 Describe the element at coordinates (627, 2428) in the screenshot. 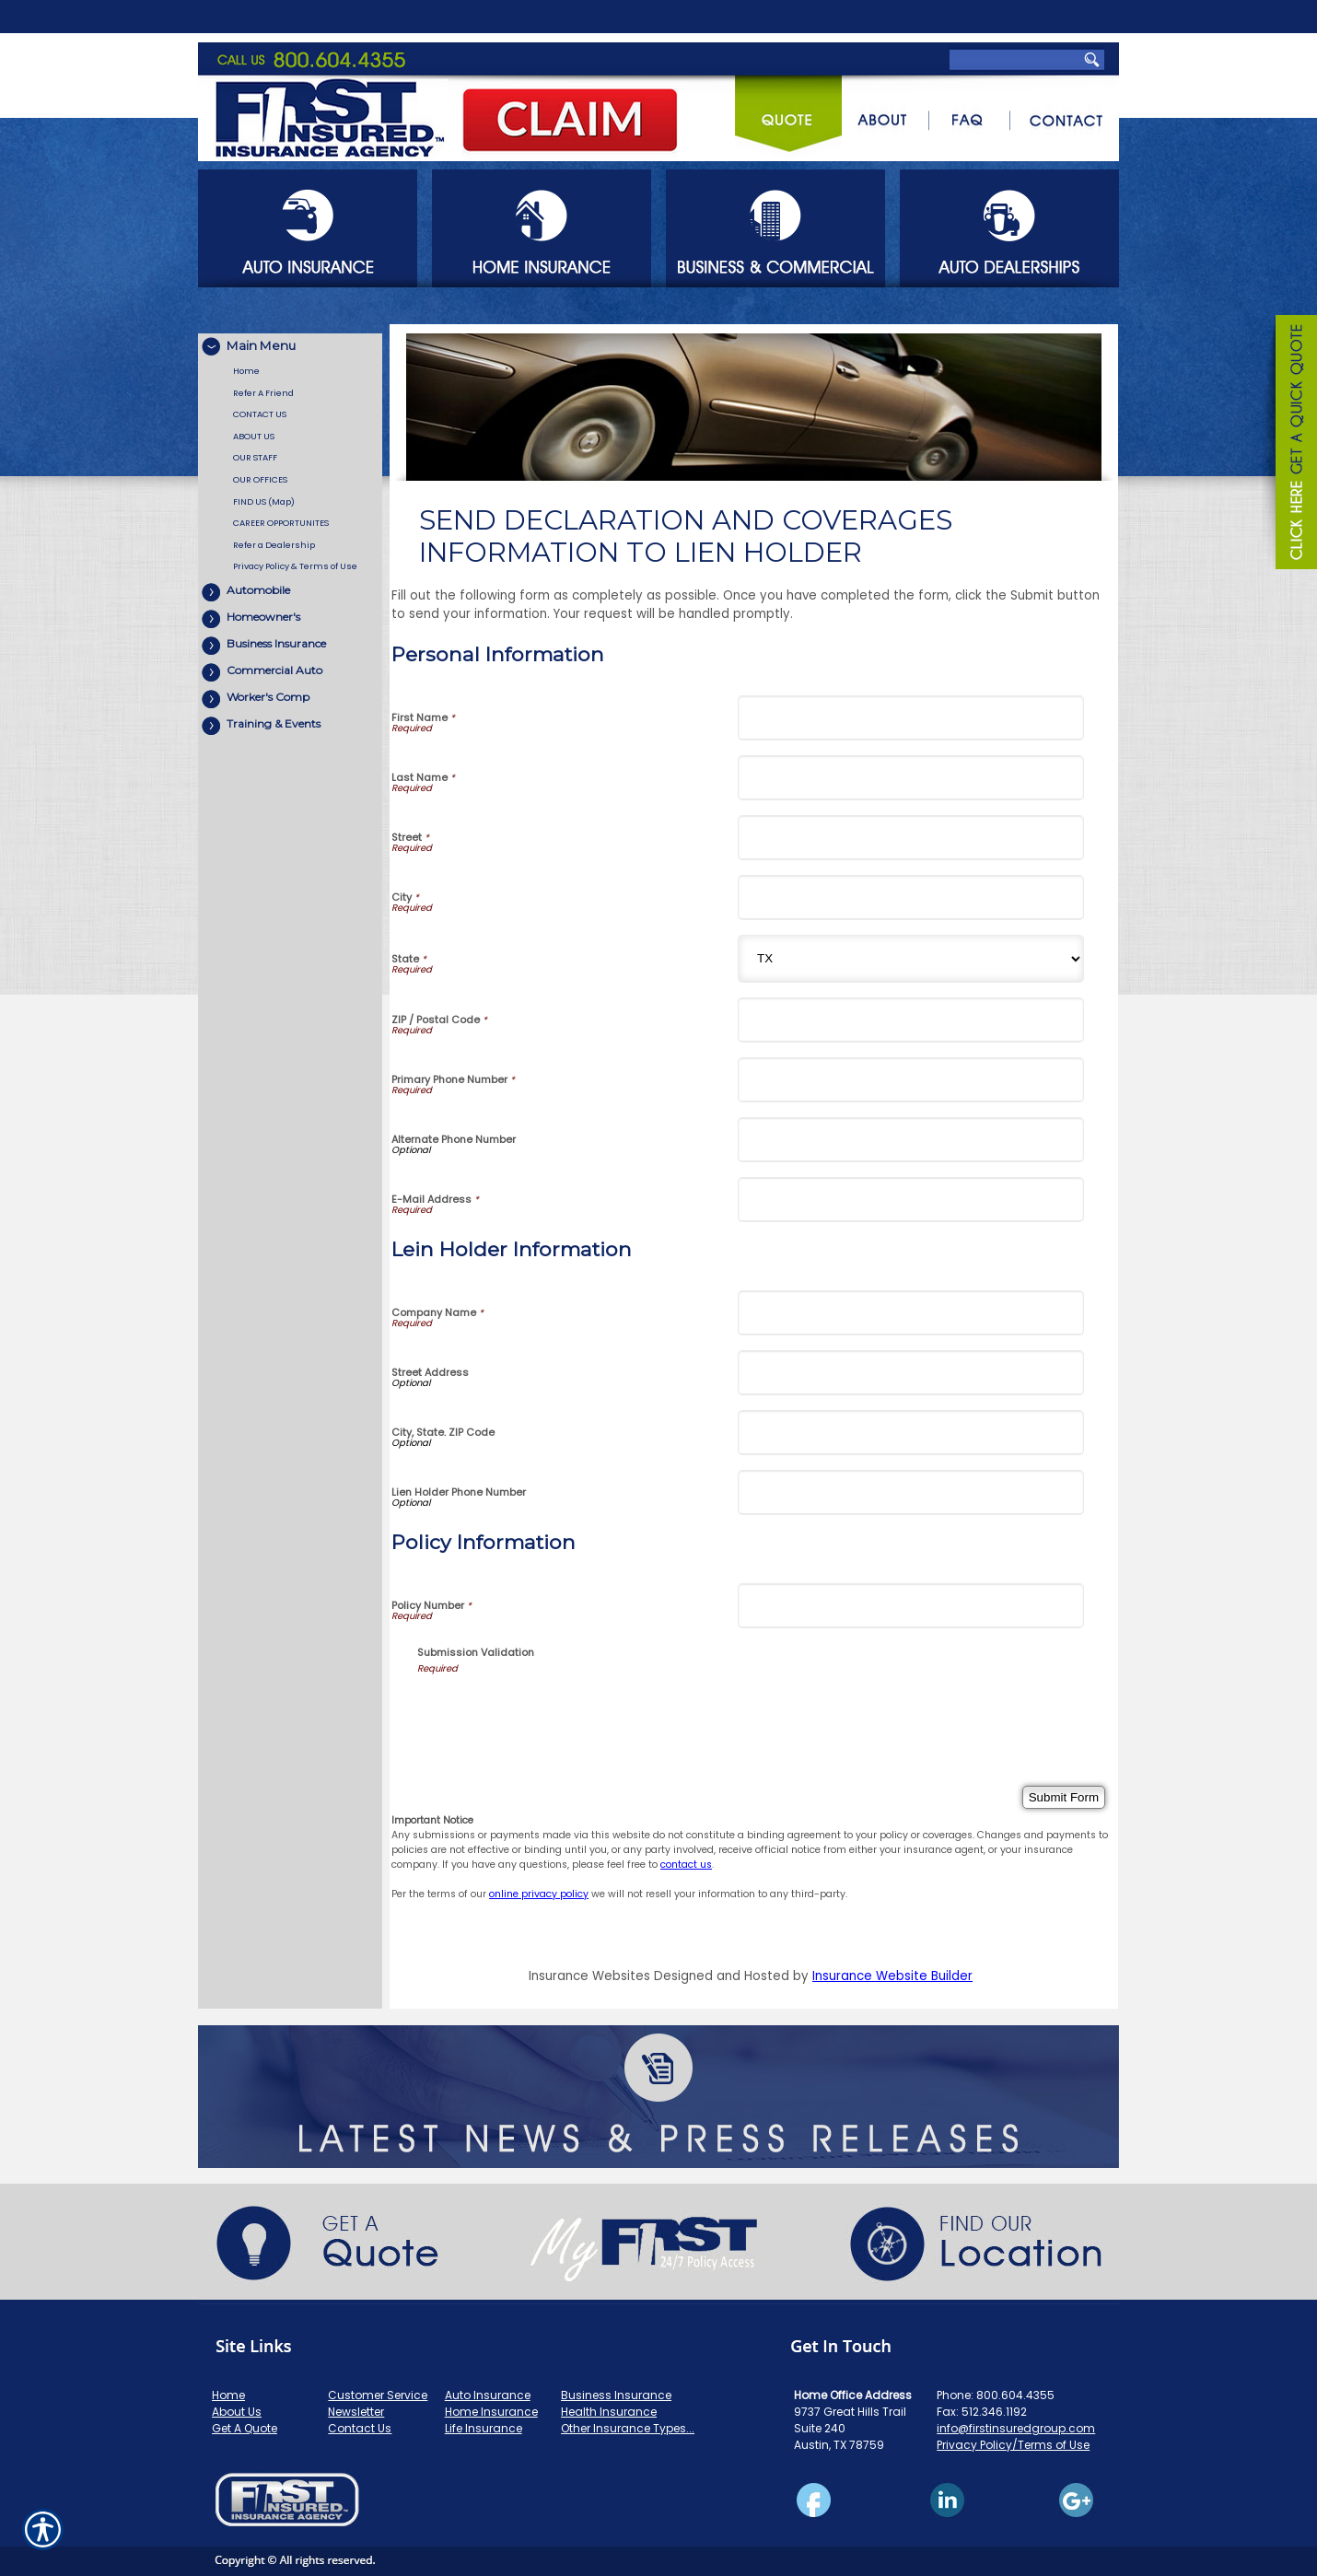

I see `Other Insurance Types...` at that location.